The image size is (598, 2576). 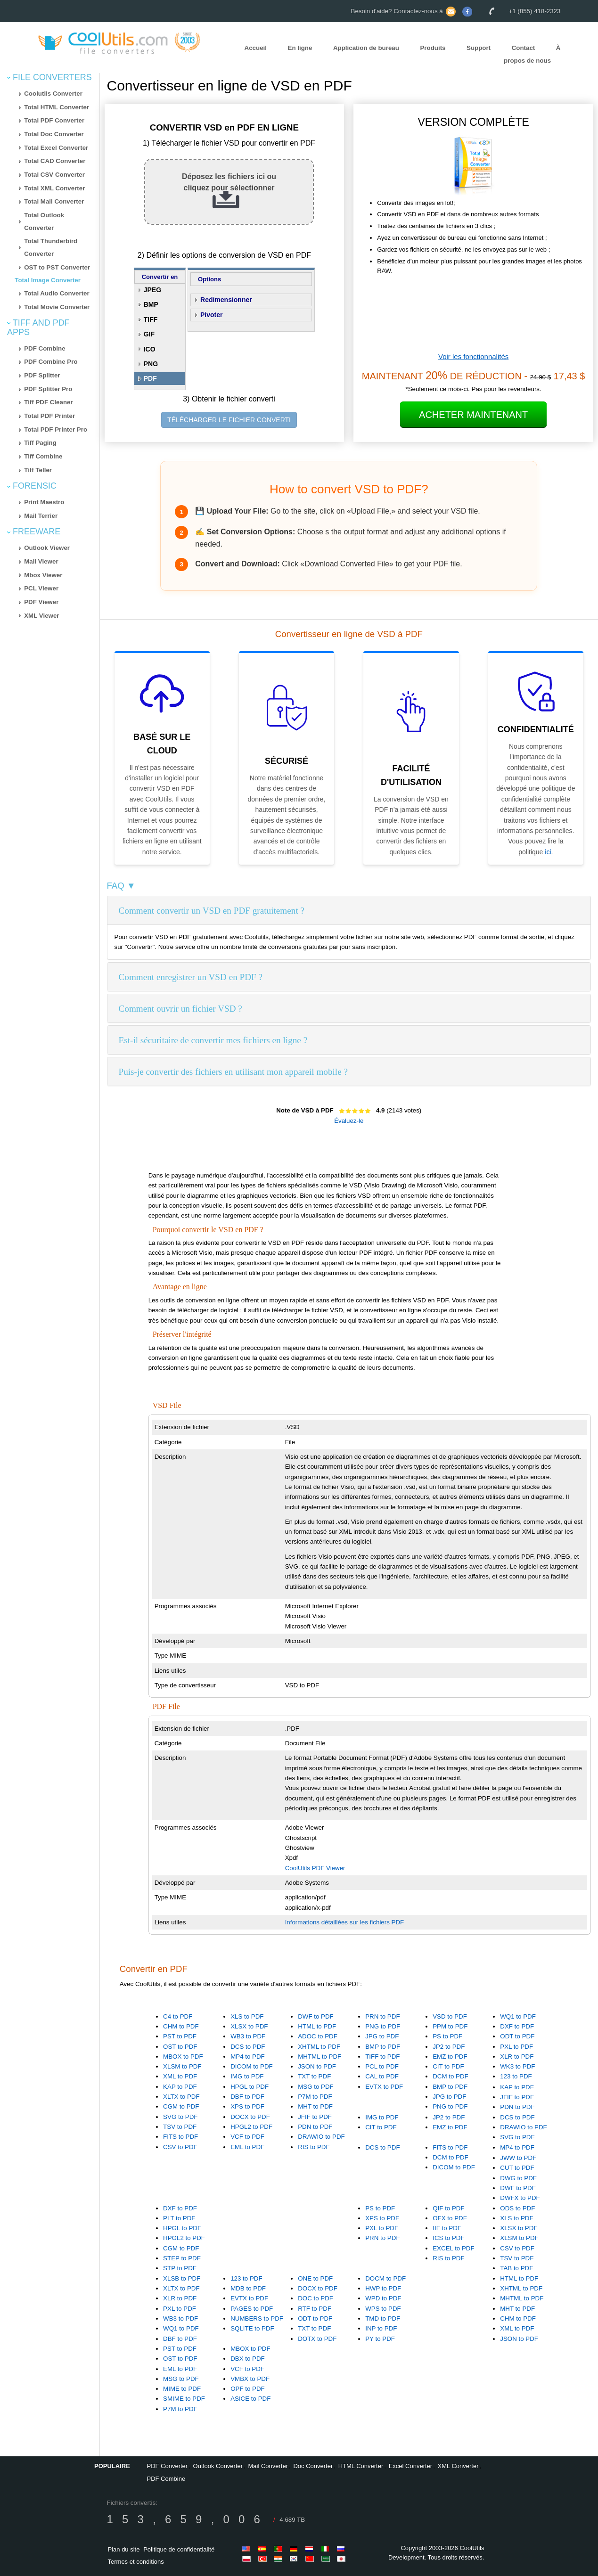 What do you see at coordinates (184, 2398) in the screenshot?
I see `SMIME to PDF` at bounding box center [184, 2398].